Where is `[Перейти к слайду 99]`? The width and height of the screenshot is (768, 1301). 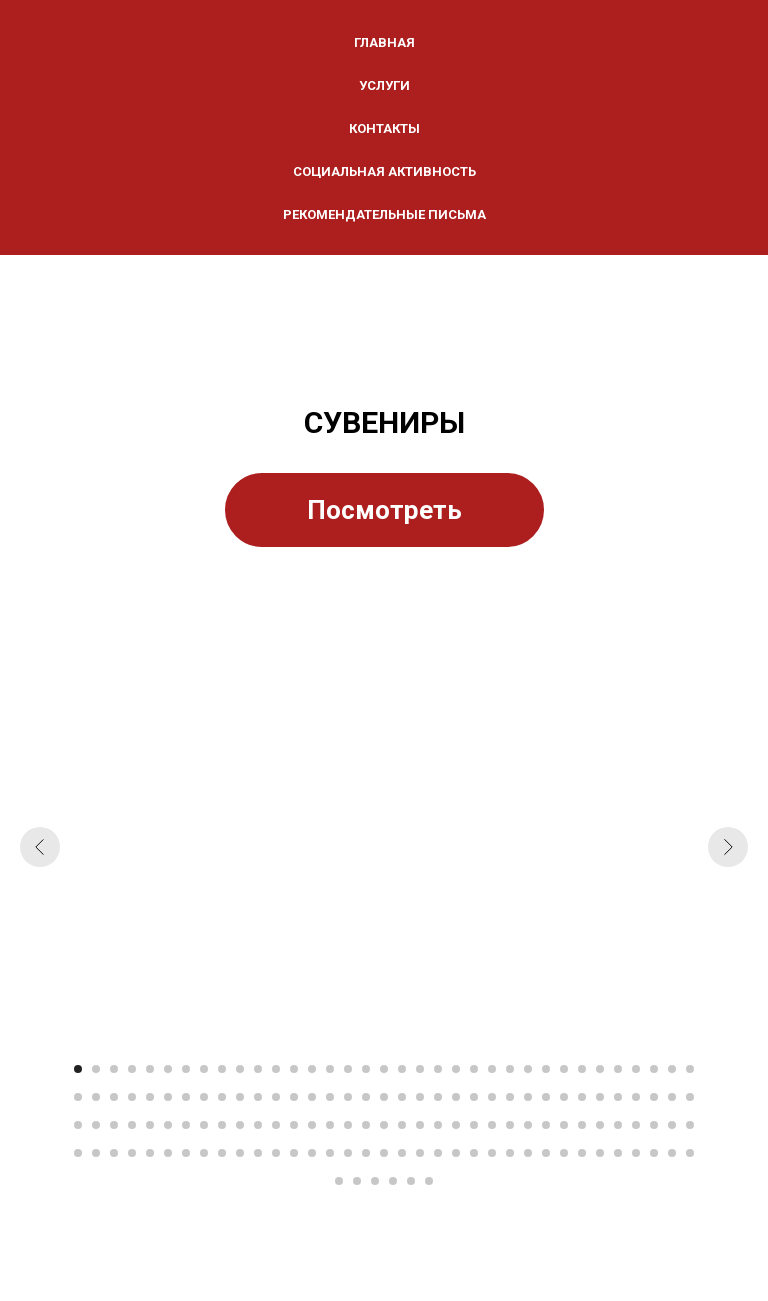
[Перейти к слайду 99] is located at coordinates (582, 1125).